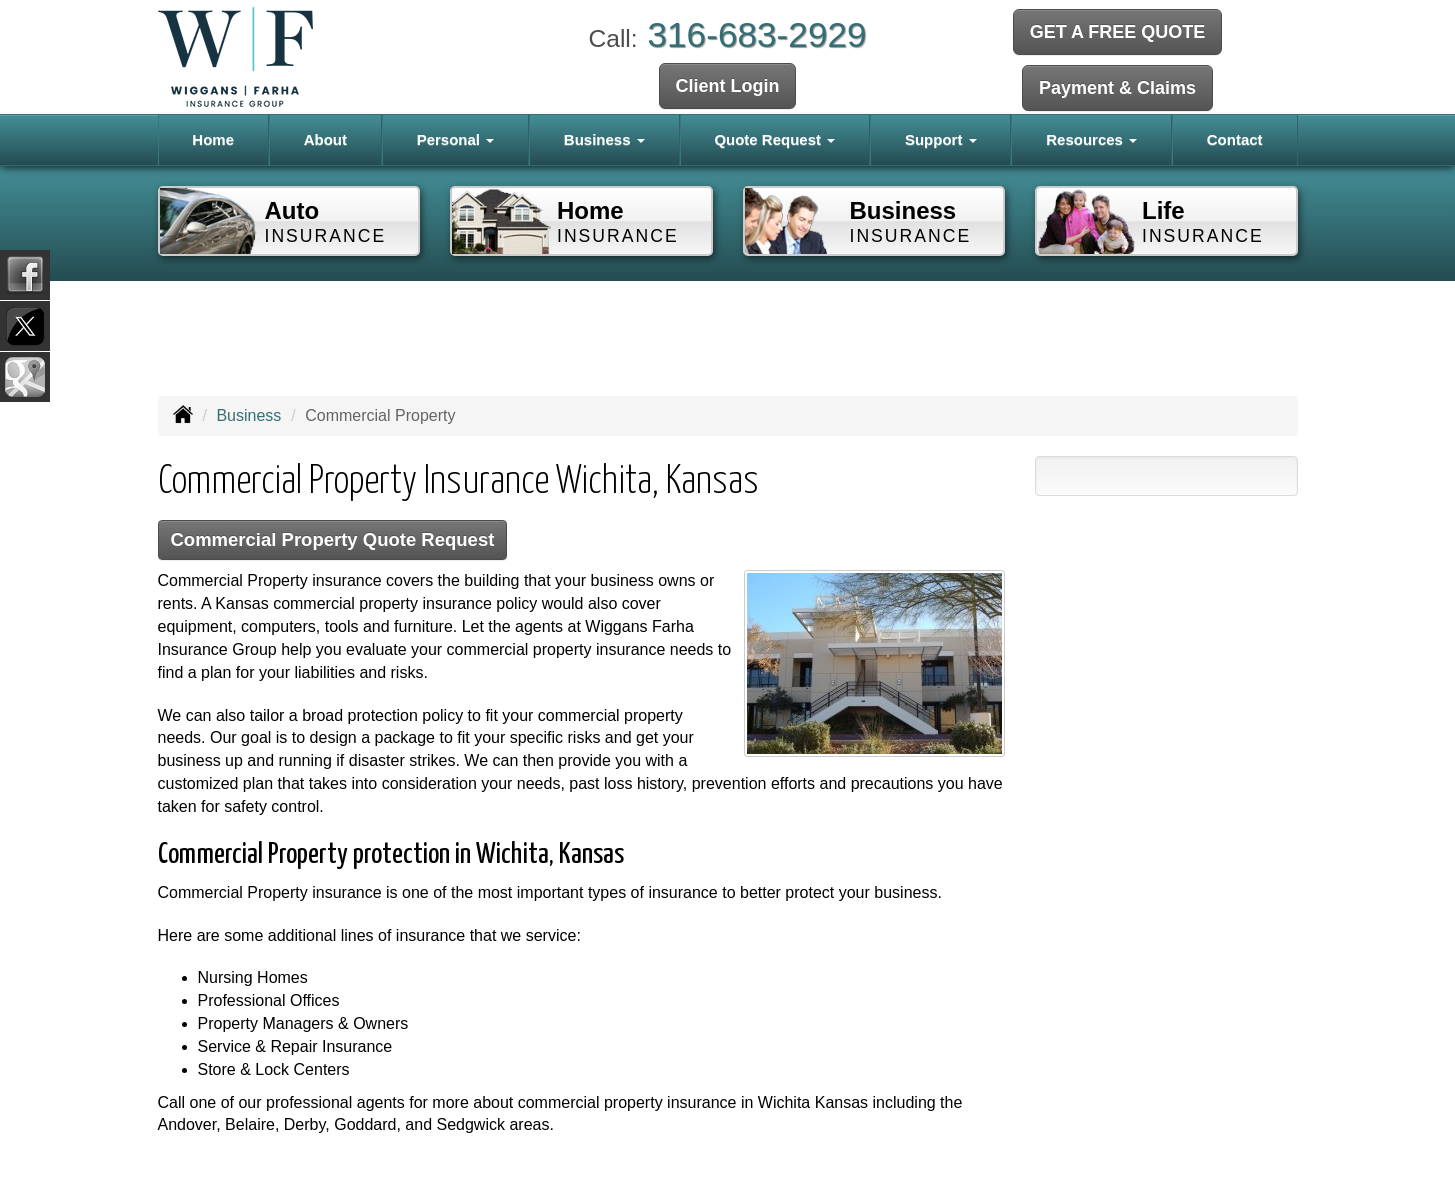  Describe the element at coordinates (774, 139) in the screenshot. I see `Quote Request [button]` at that location.